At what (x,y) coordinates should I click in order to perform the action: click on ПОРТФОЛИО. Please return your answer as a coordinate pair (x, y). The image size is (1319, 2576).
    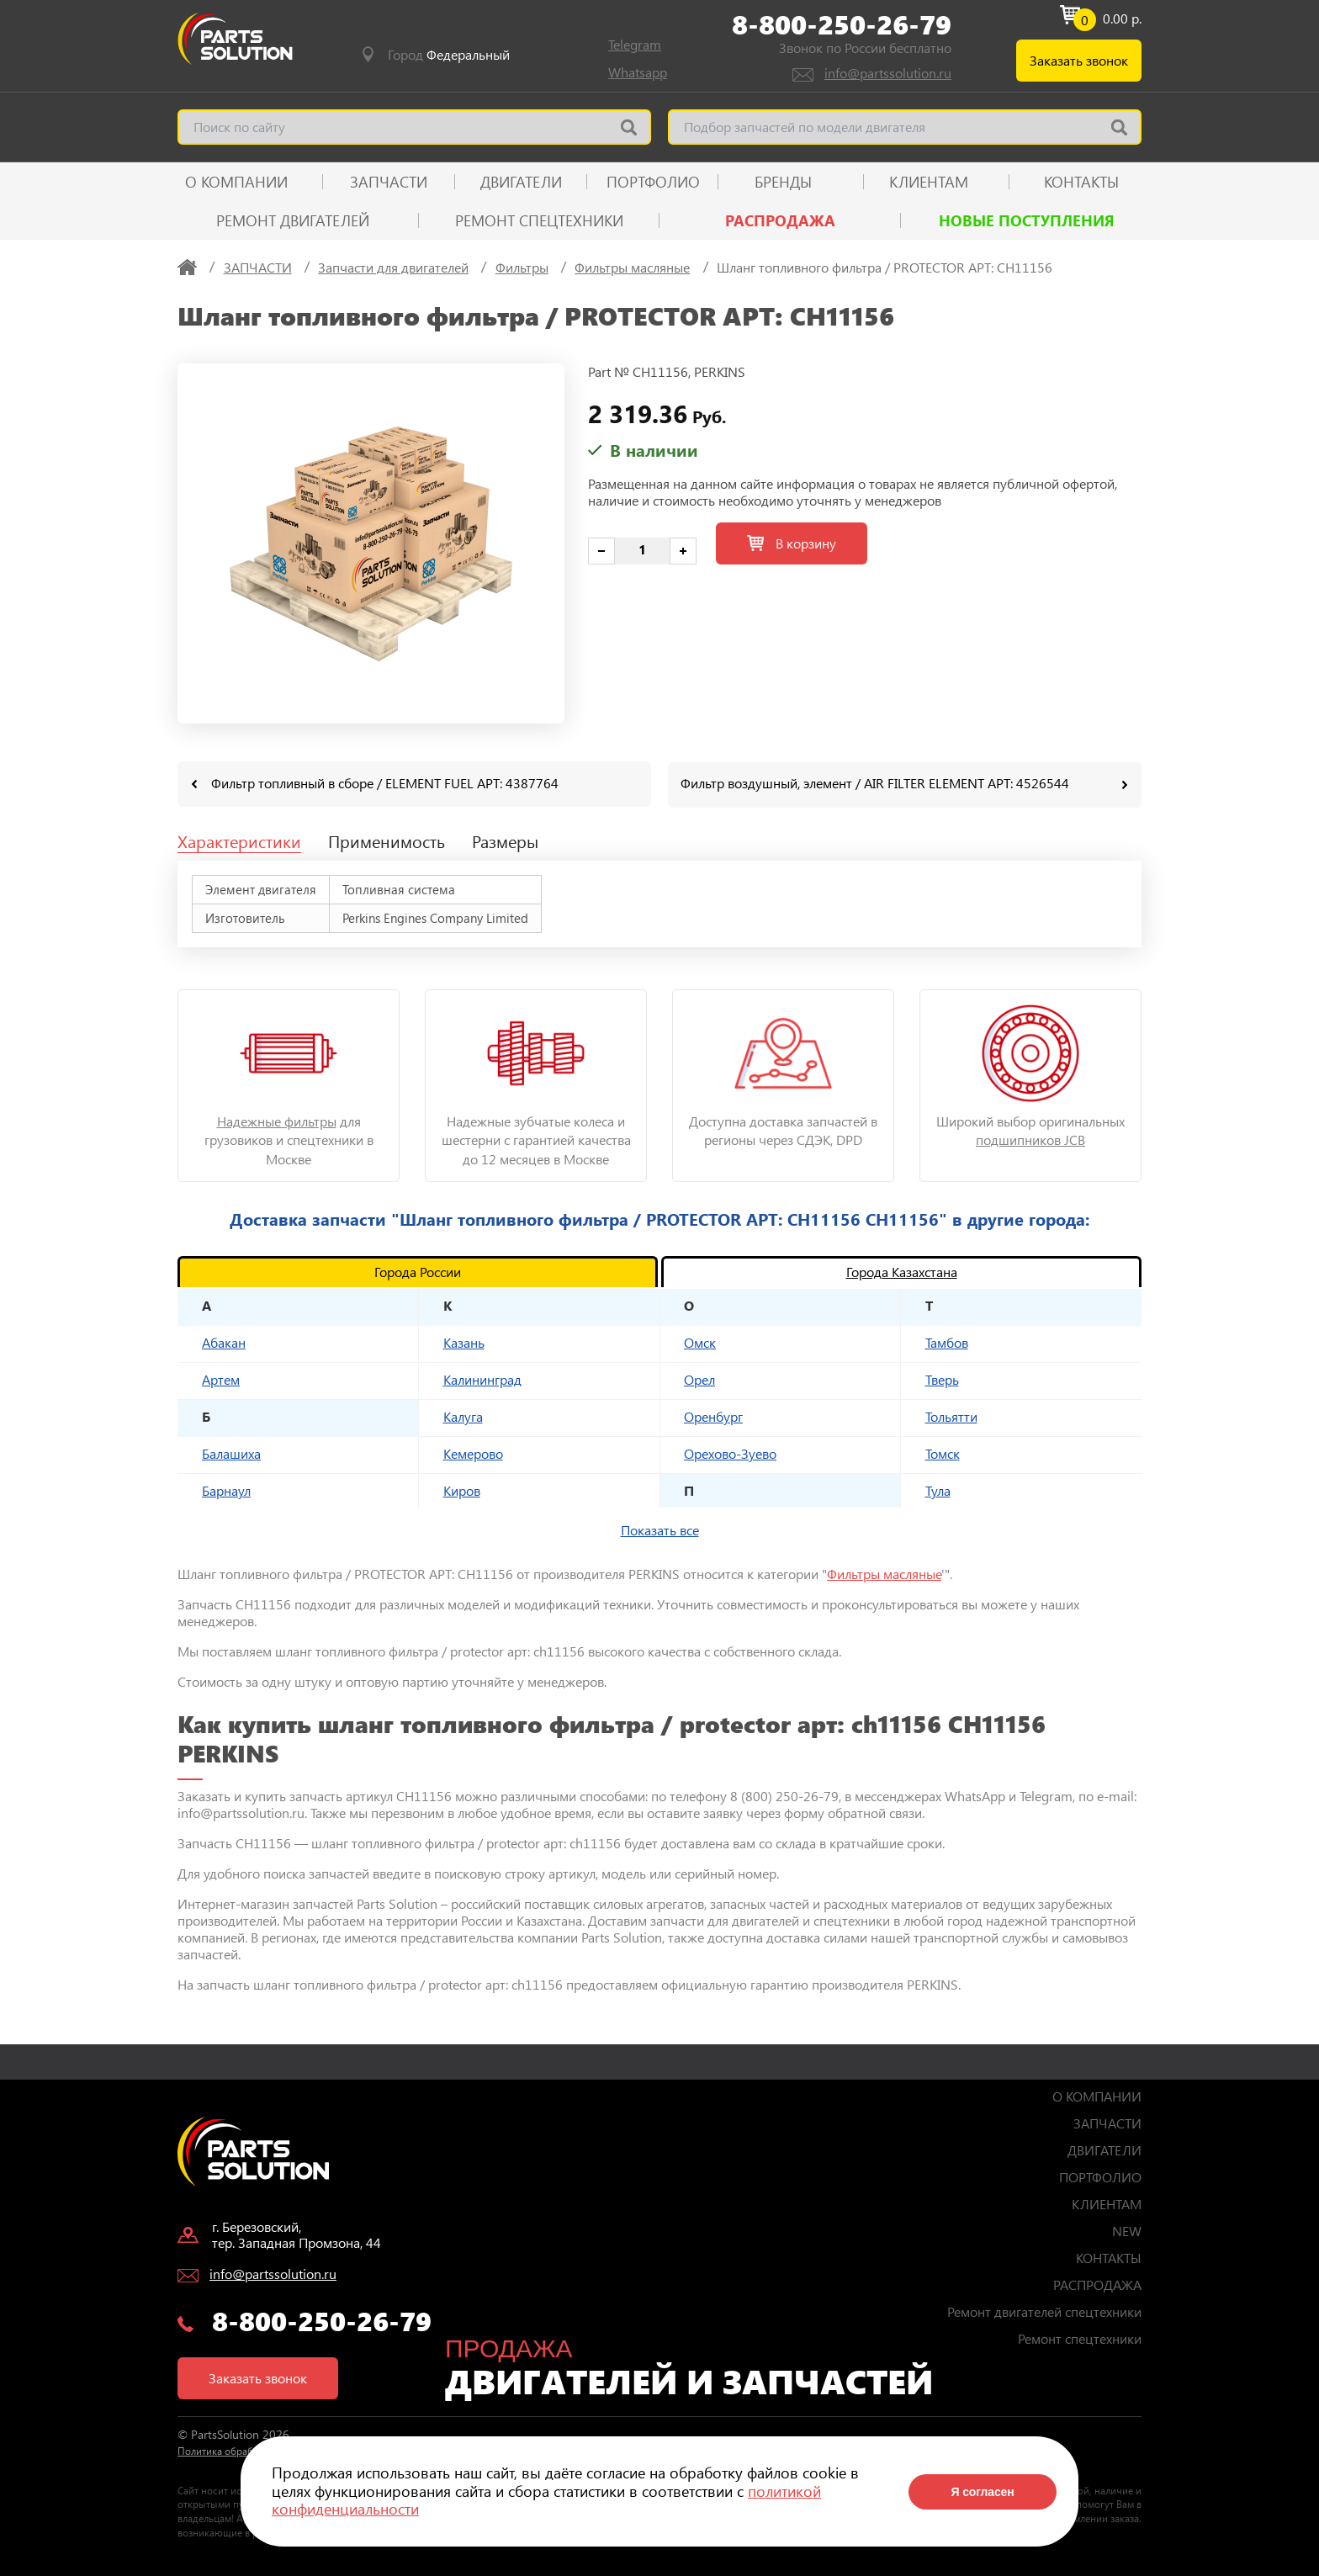
    Looking at the image, I should click on (653, 182).